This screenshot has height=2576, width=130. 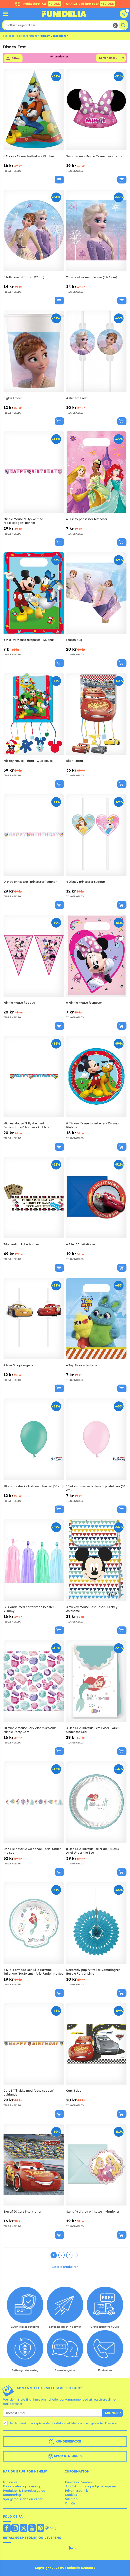 What do you see at coordinates (30, 881) in the screenshot?
I see `Disney prinsesser "prinsesser" banner` at bounding box center [30, 881].